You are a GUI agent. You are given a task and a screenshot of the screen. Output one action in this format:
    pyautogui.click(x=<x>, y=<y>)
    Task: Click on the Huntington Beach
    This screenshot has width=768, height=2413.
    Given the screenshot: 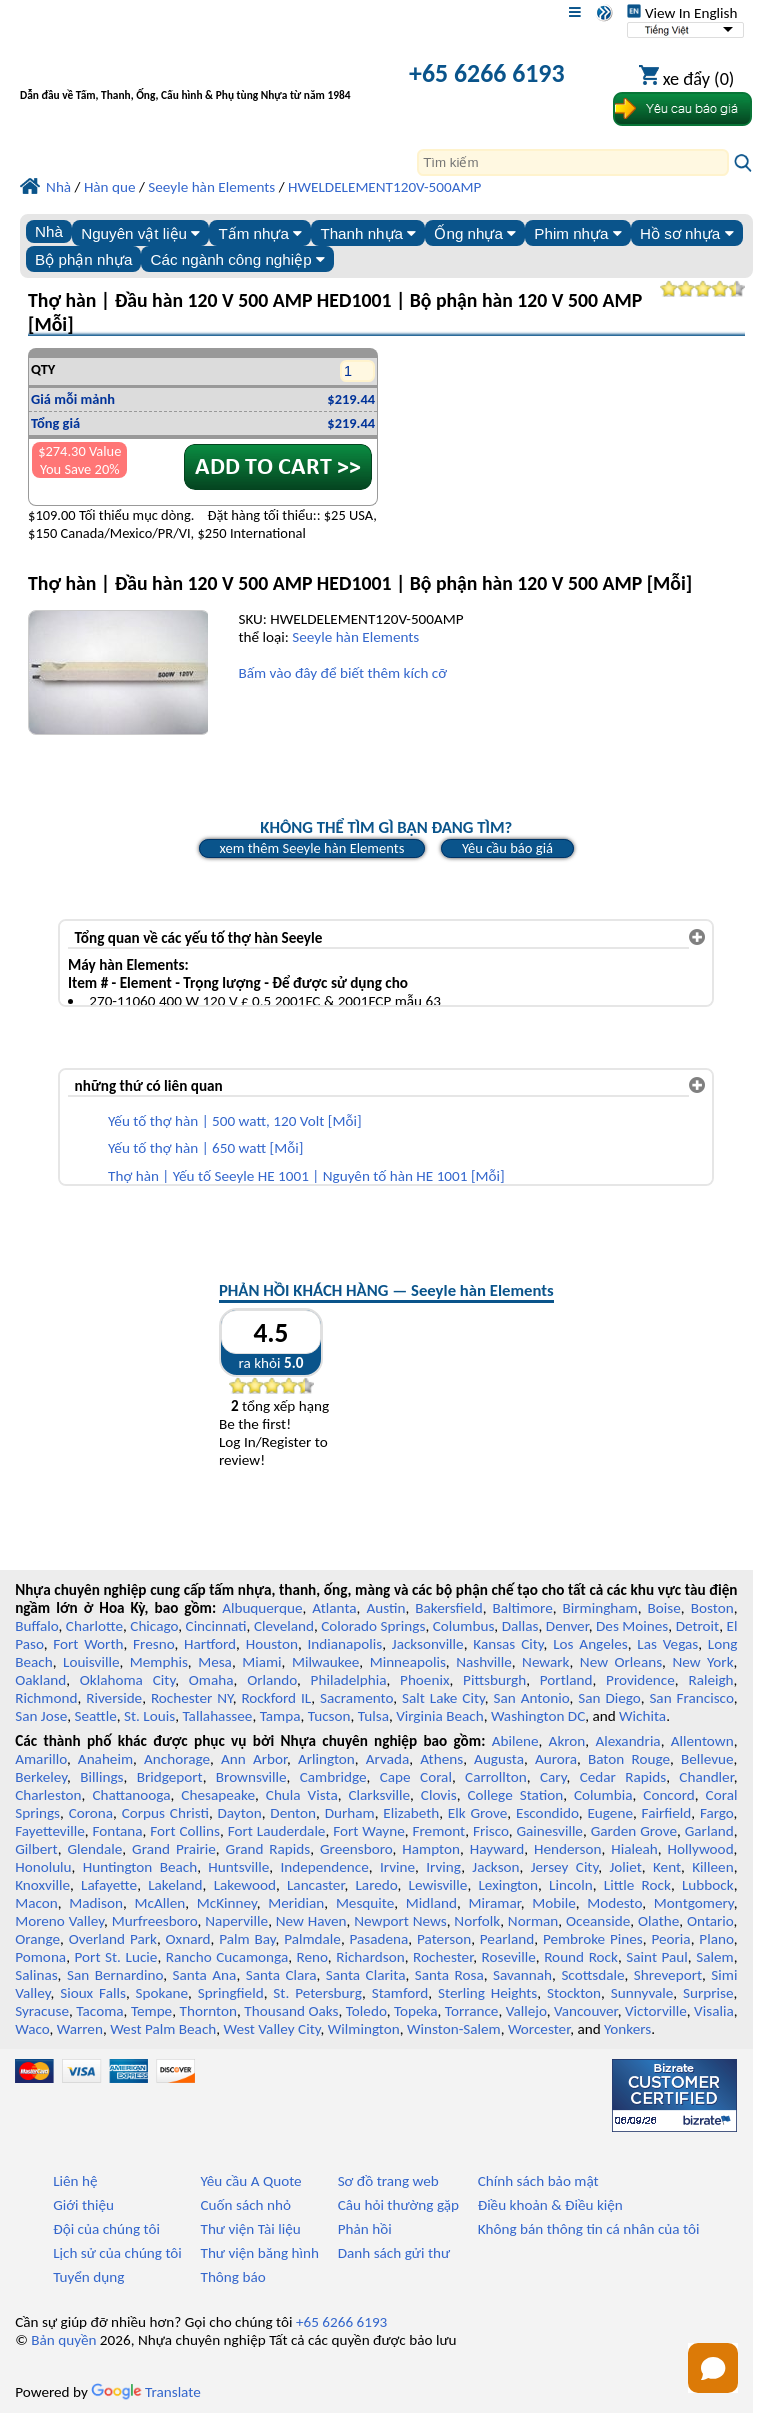 What is the action you would take?
    pyautogui.click(x=140, y=1867)
    